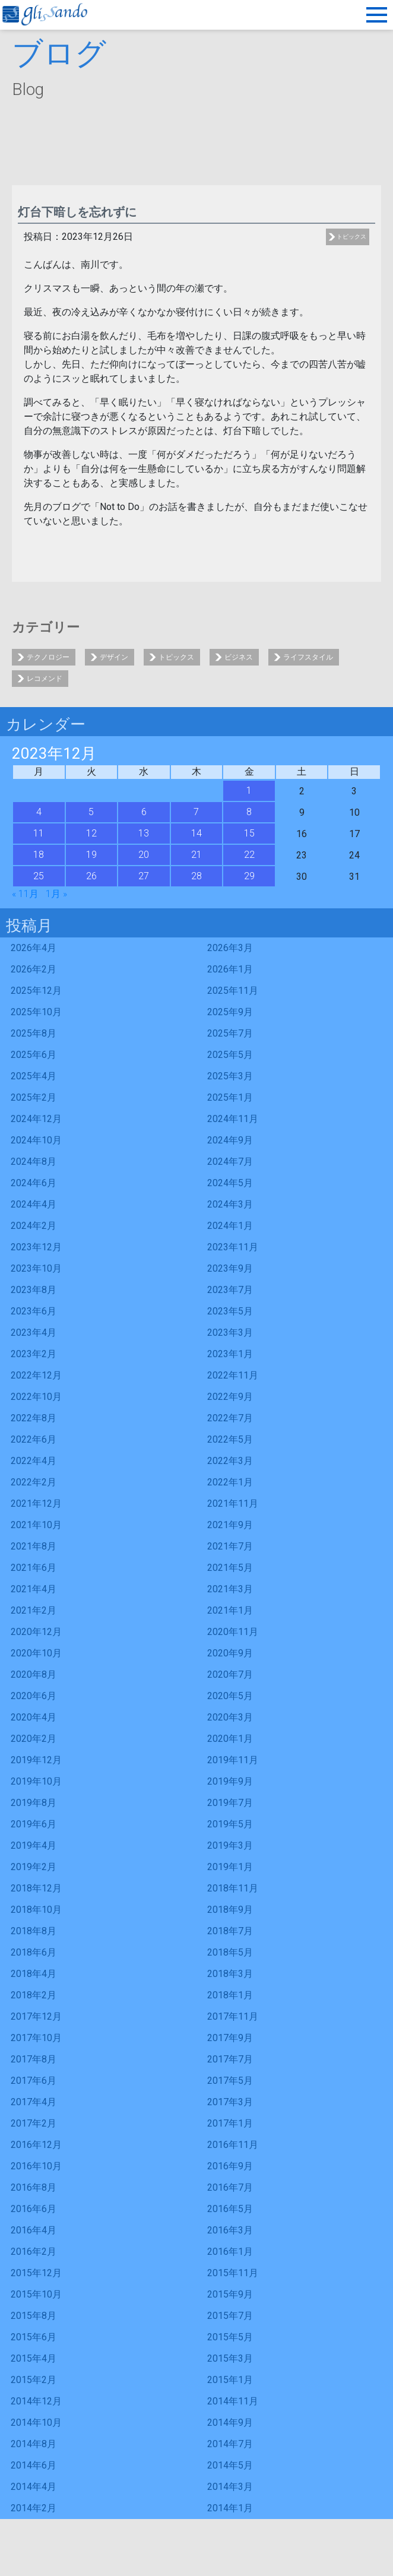  I want to click on 28 [2023年12月28日 に投稿を公開], so click(196, 876).